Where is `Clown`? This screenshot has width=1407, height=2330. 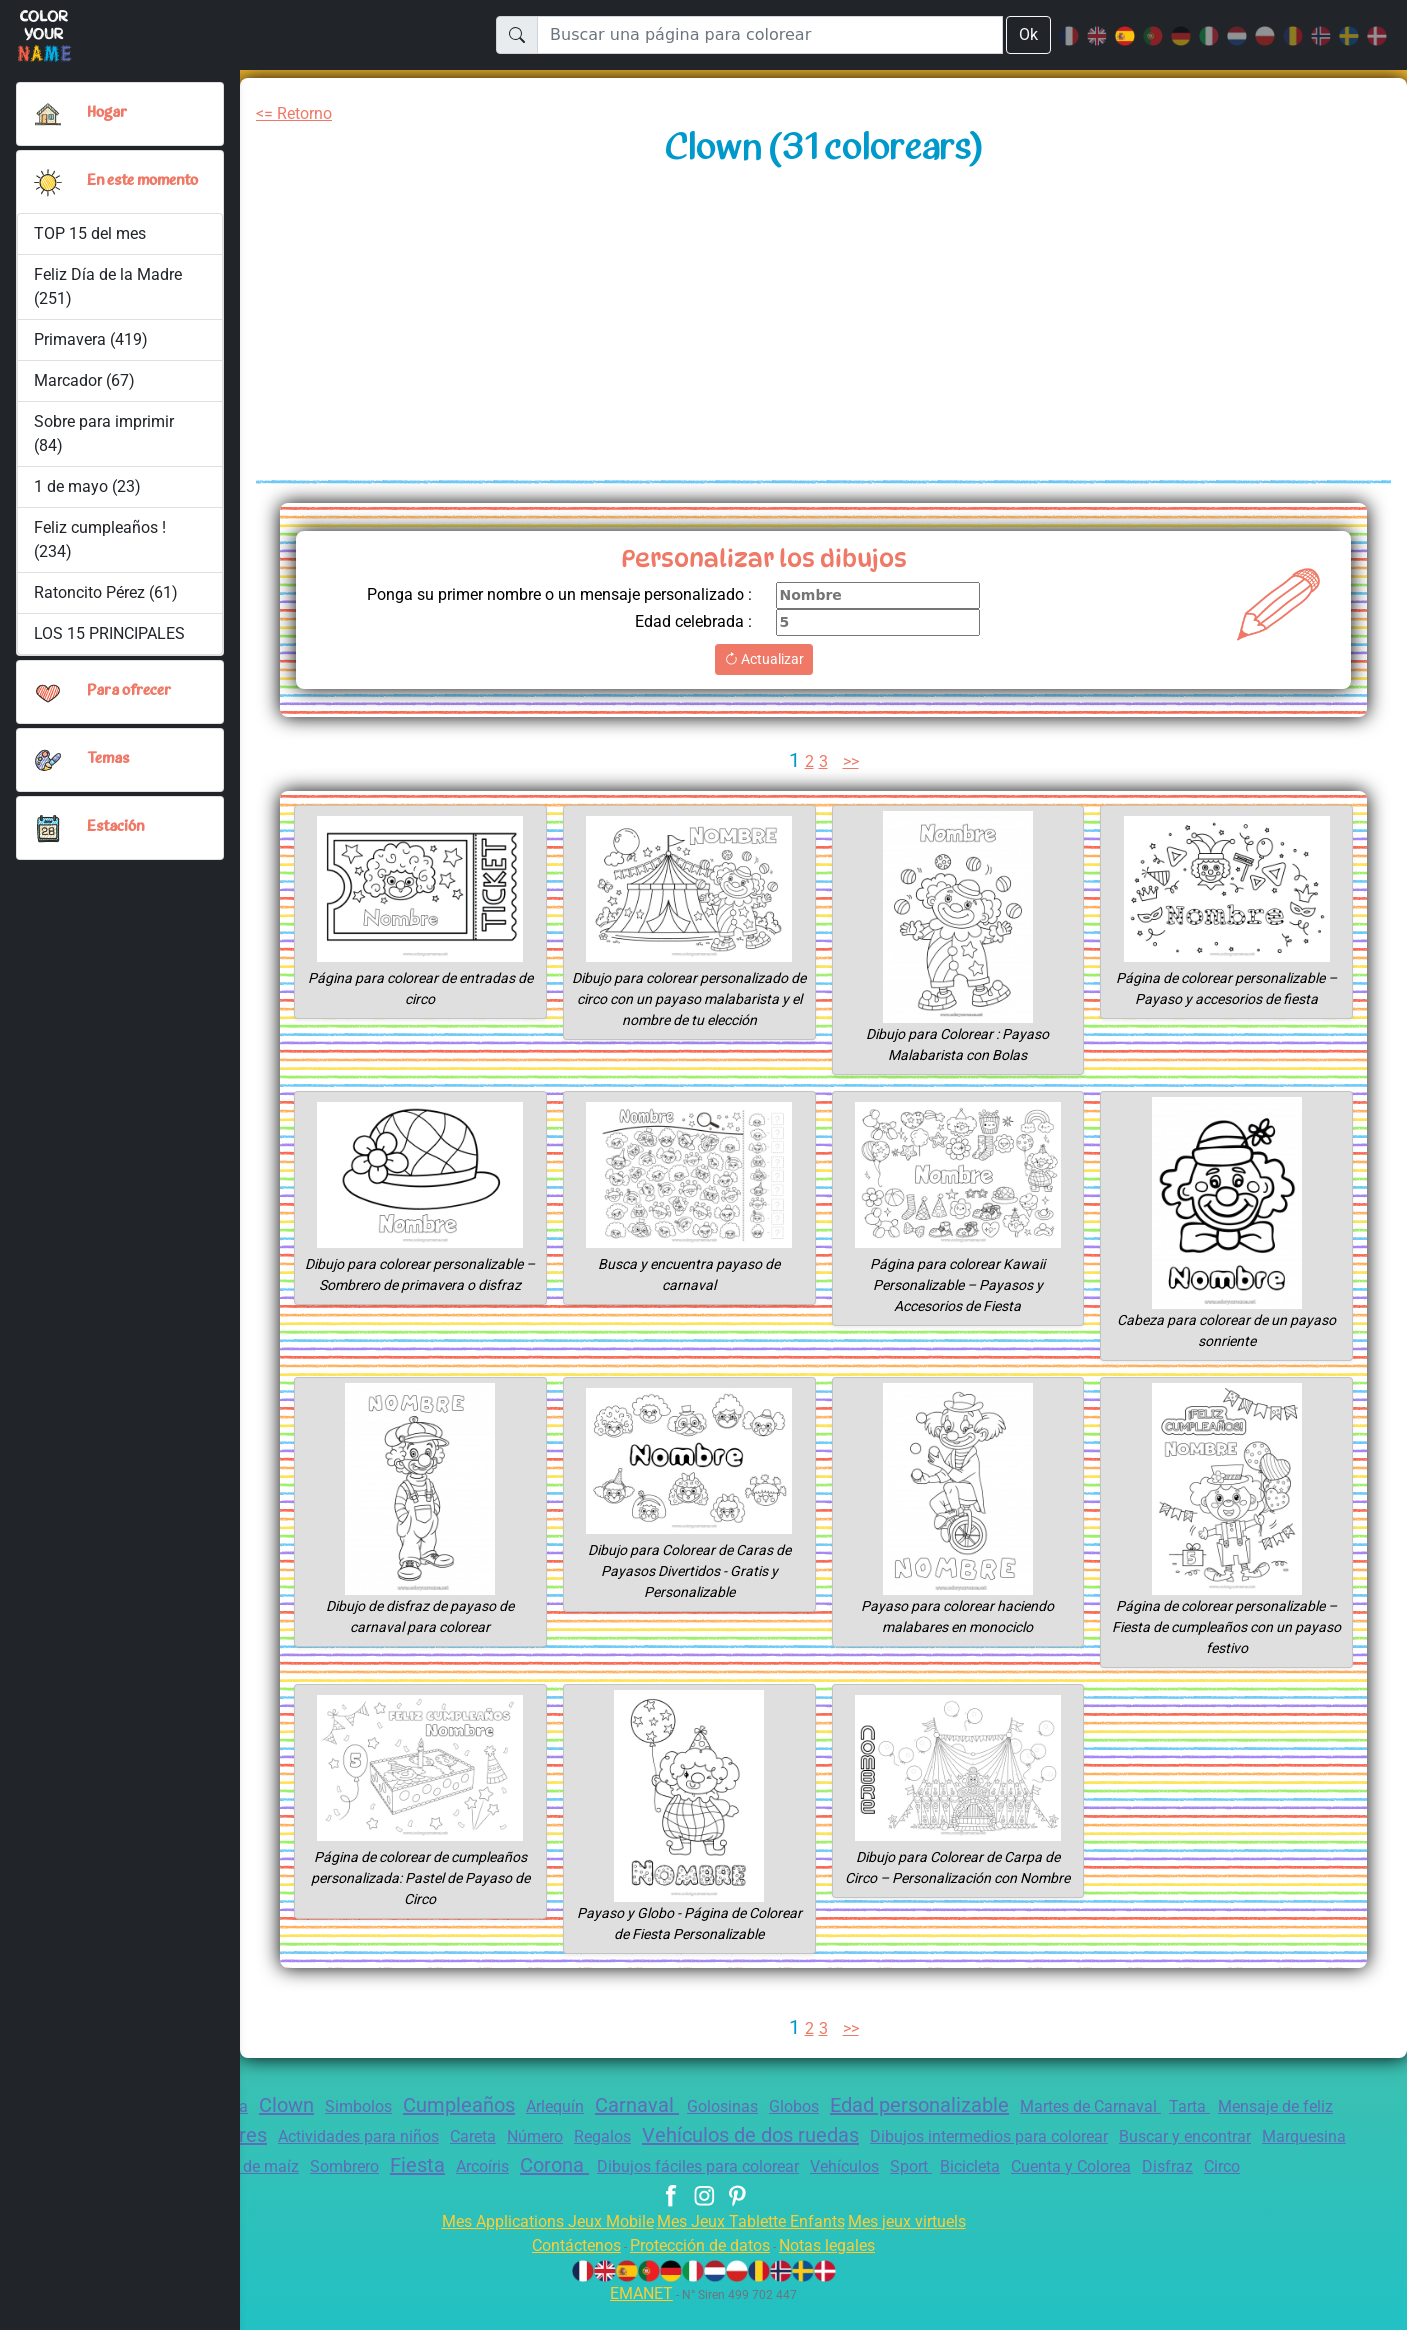
Clown is located at coordinates (286, 2105).